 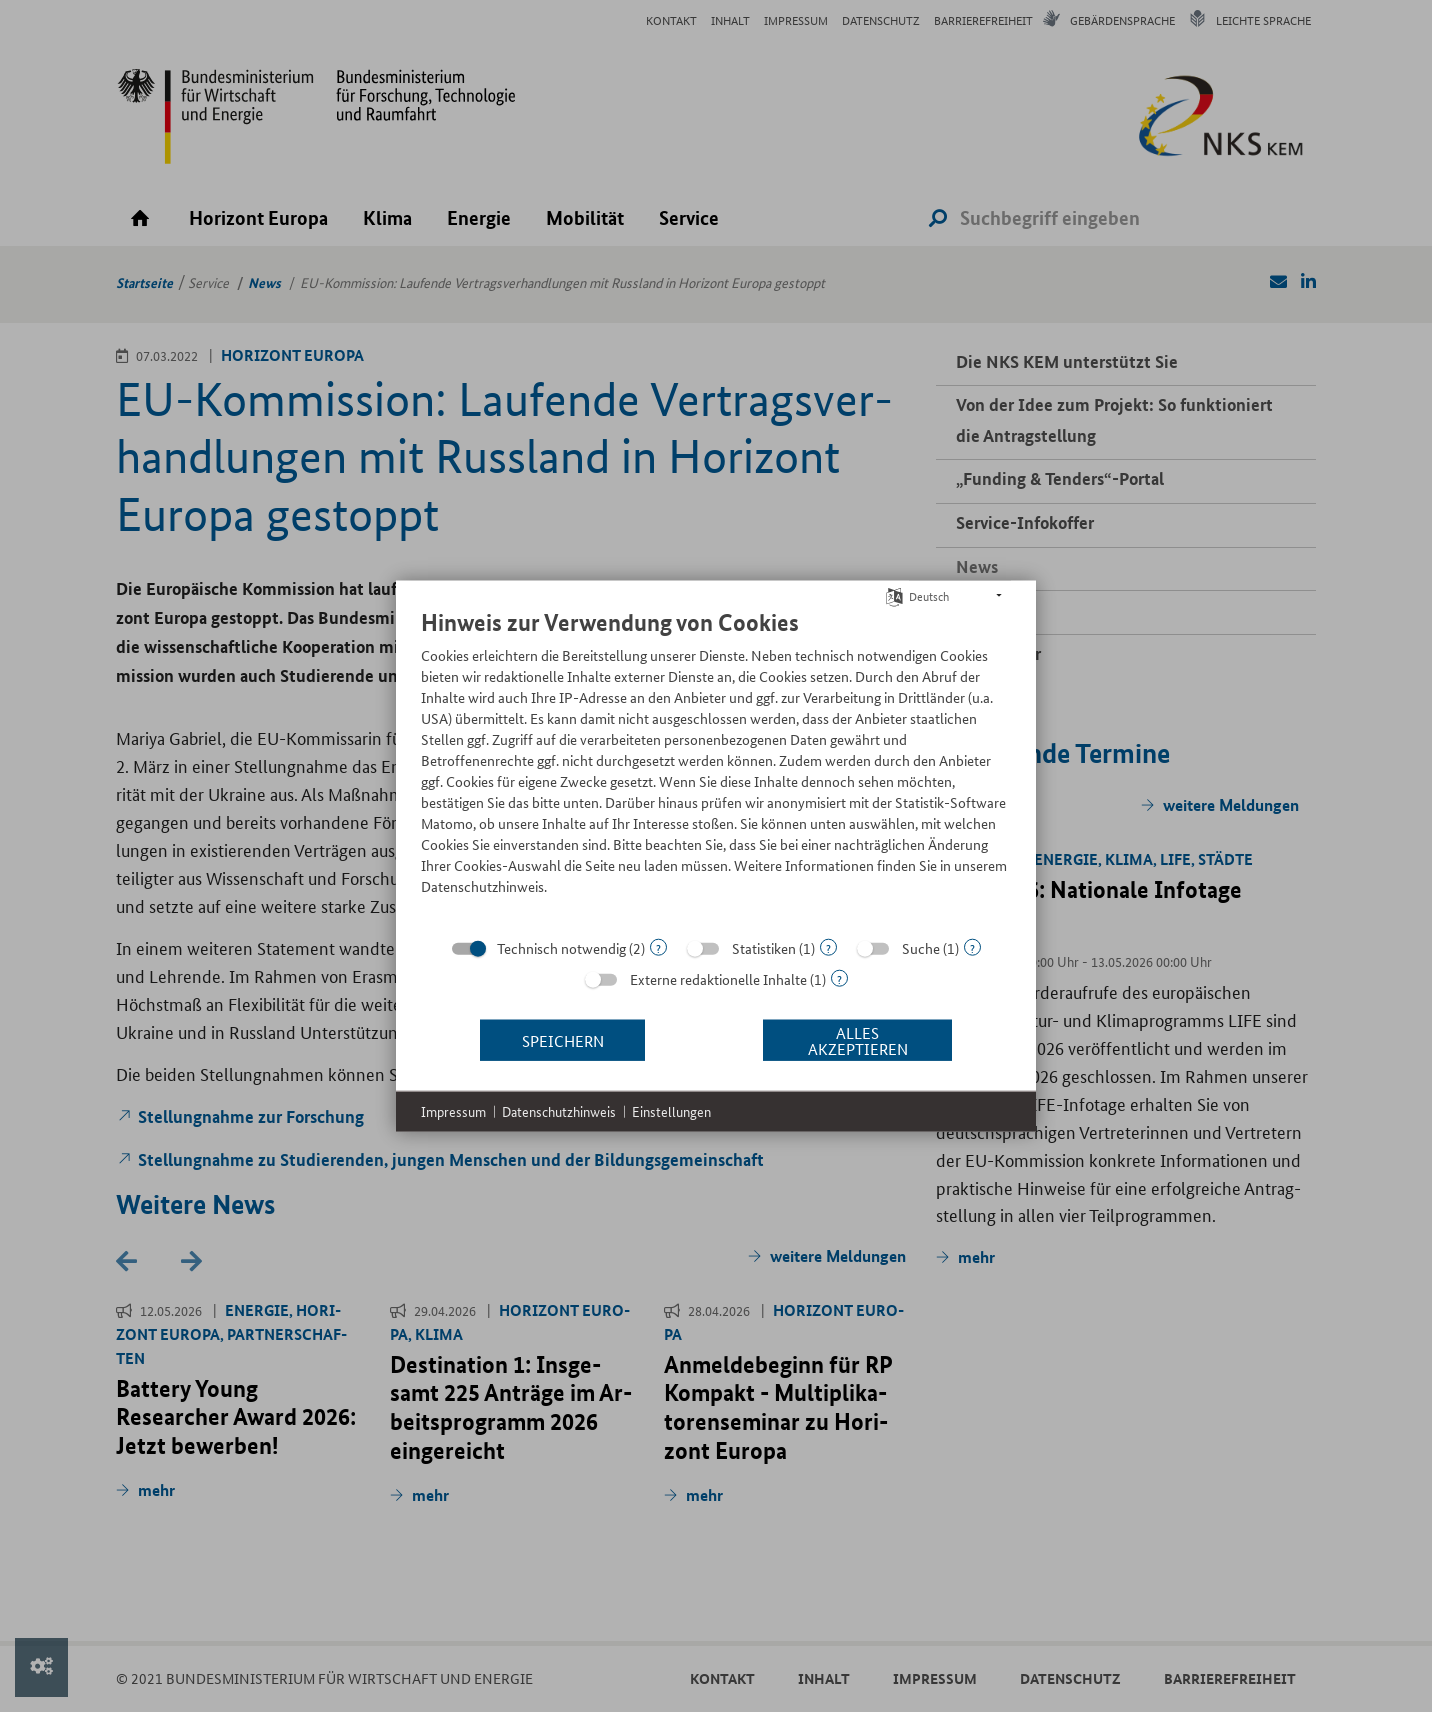 What do you see at coordinates (839, 978) in the screenshot?
I see `? [Details zu „Externe redaktionelle Inhalte“]` at bounding box center [839, 978].